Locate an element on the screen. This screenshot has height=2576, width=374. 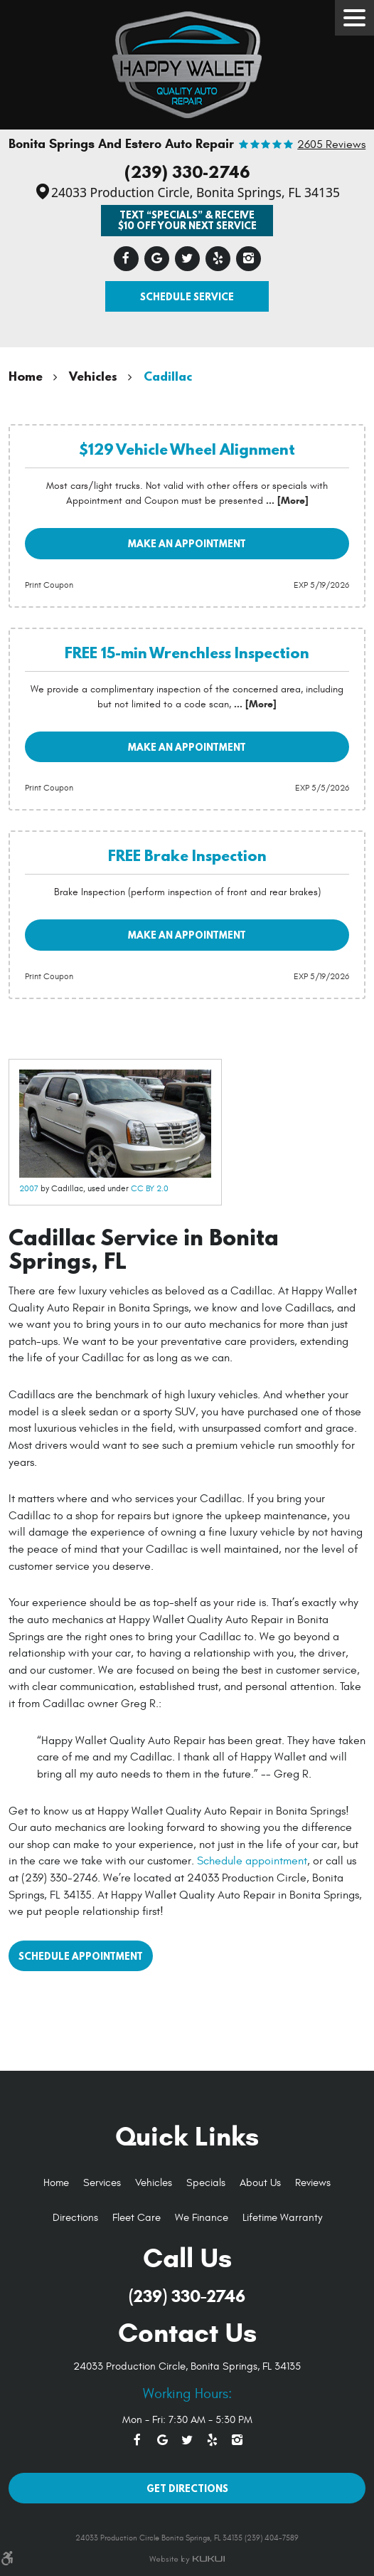
Services is located at coordinates (102, 2183).